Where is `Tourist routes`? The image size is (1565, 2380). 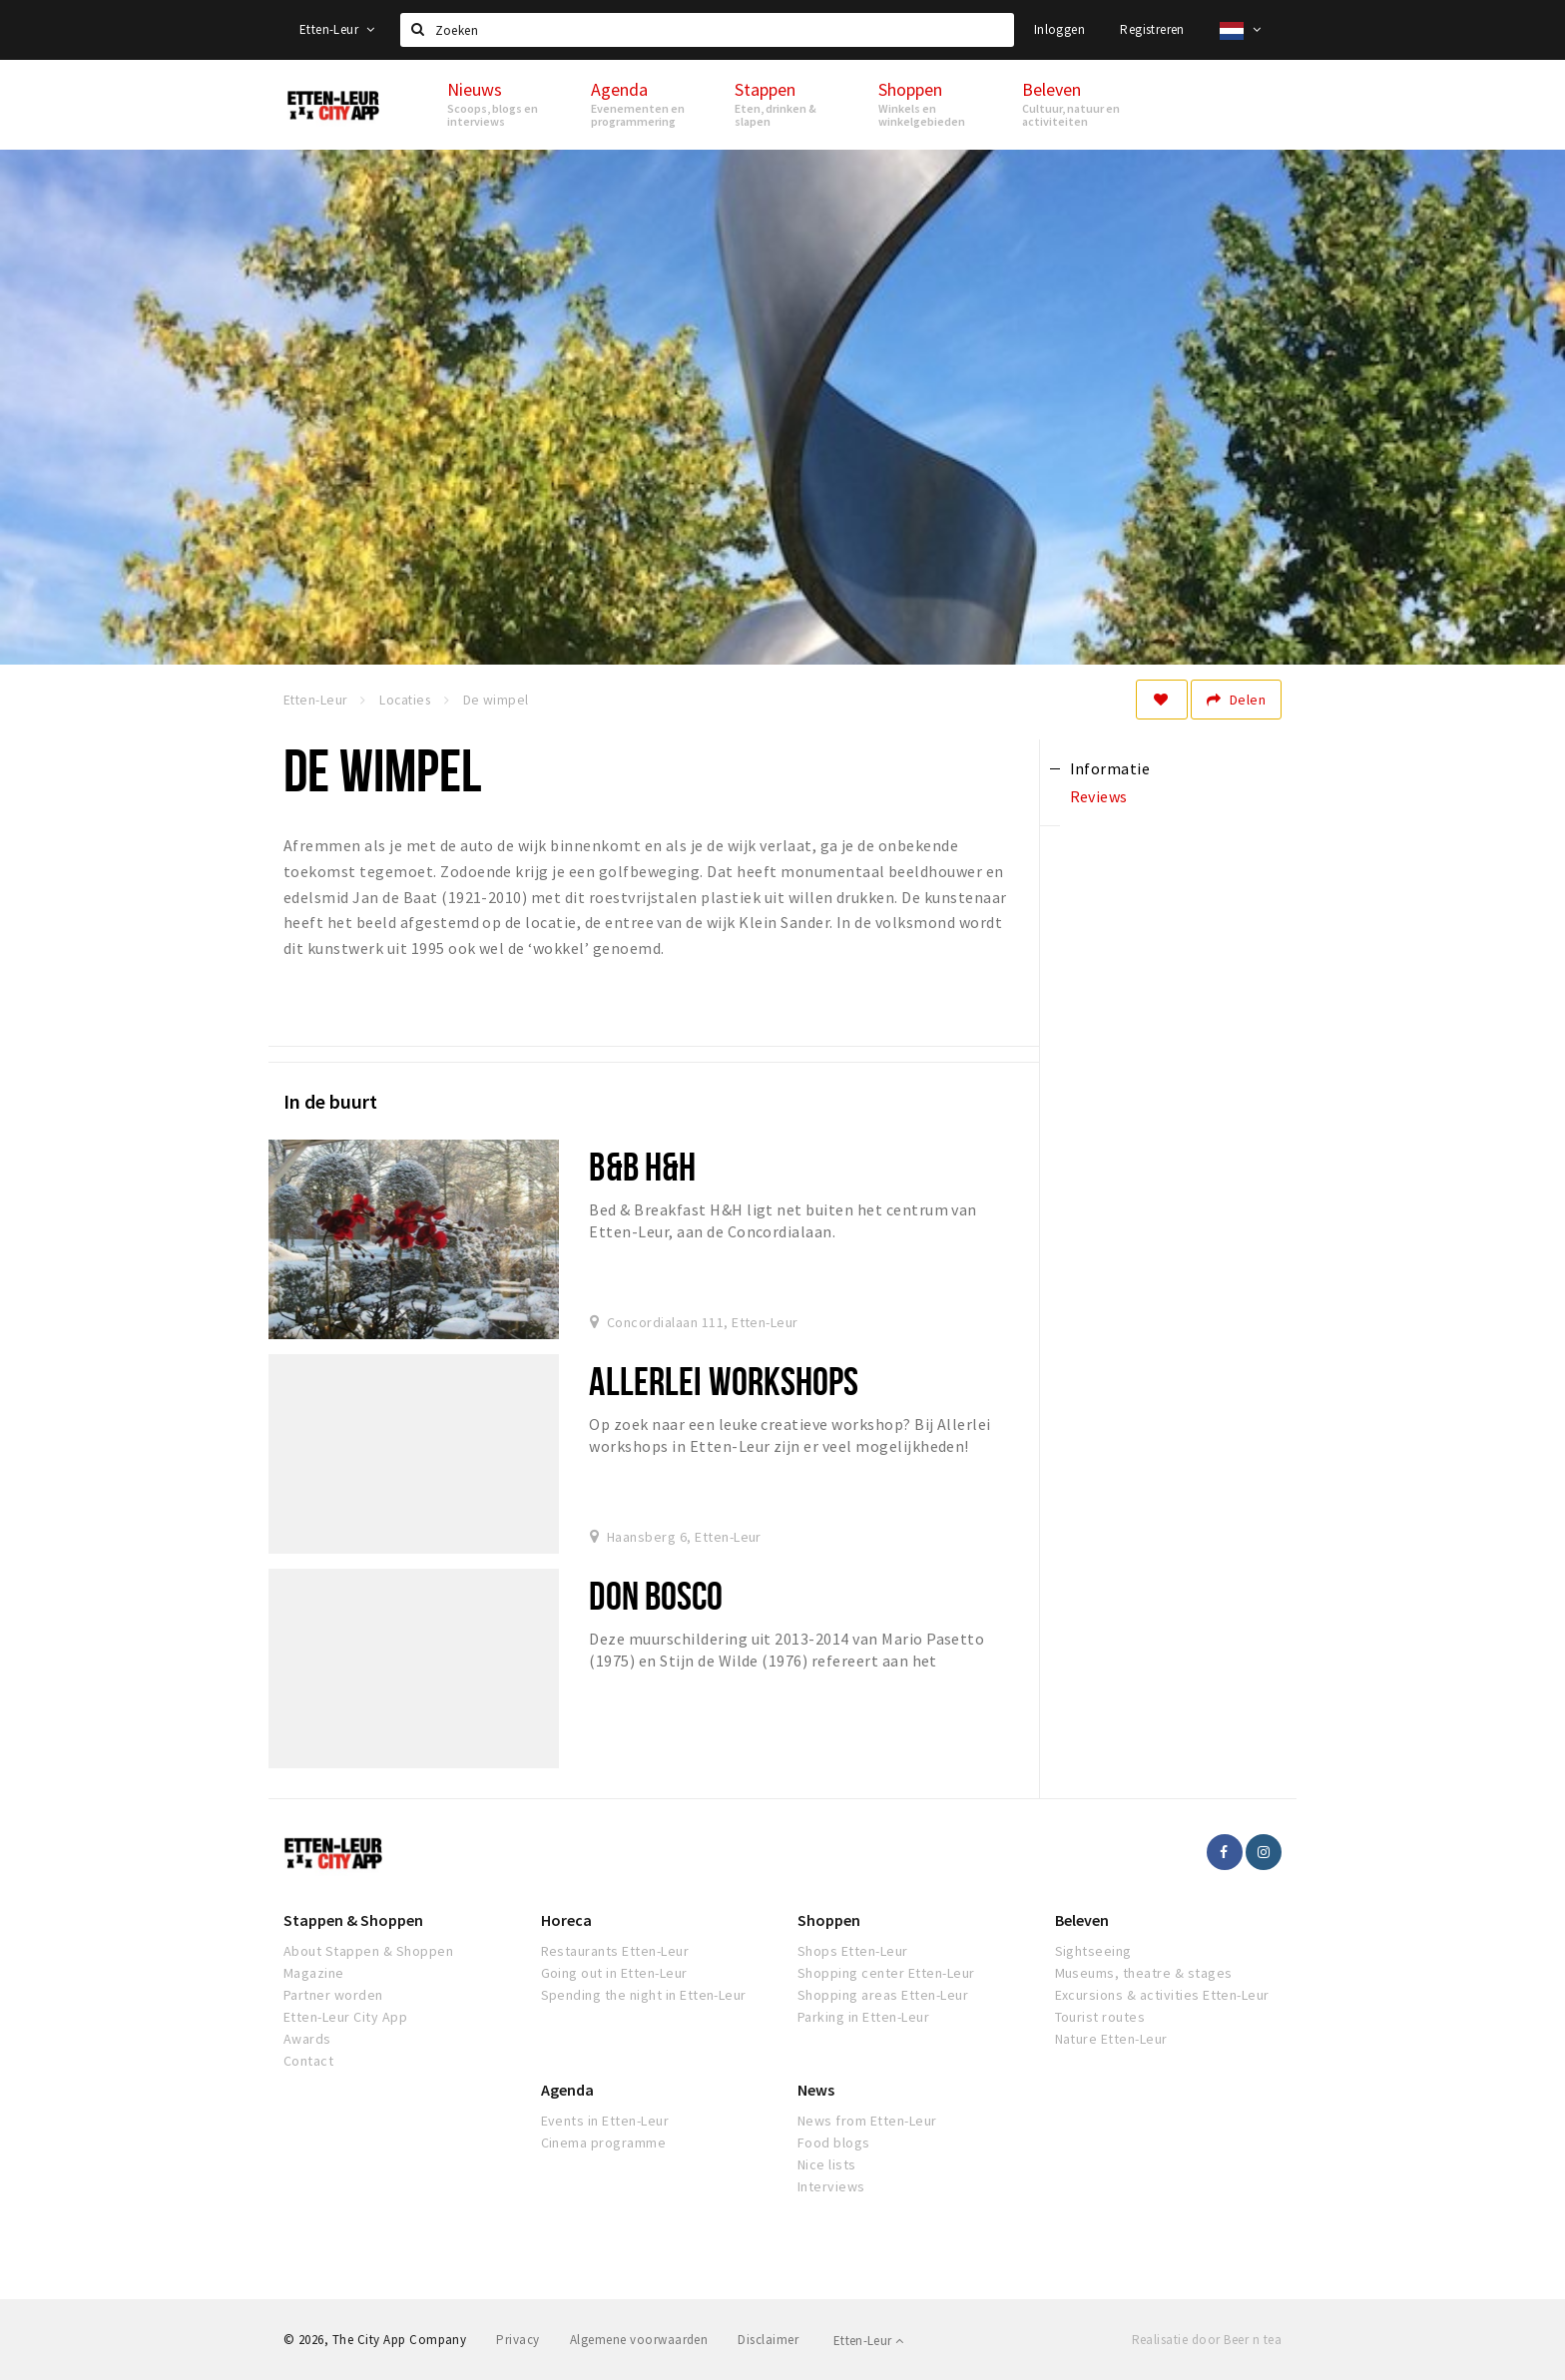
Tourist routes is located at coordinates (1100, 2017).